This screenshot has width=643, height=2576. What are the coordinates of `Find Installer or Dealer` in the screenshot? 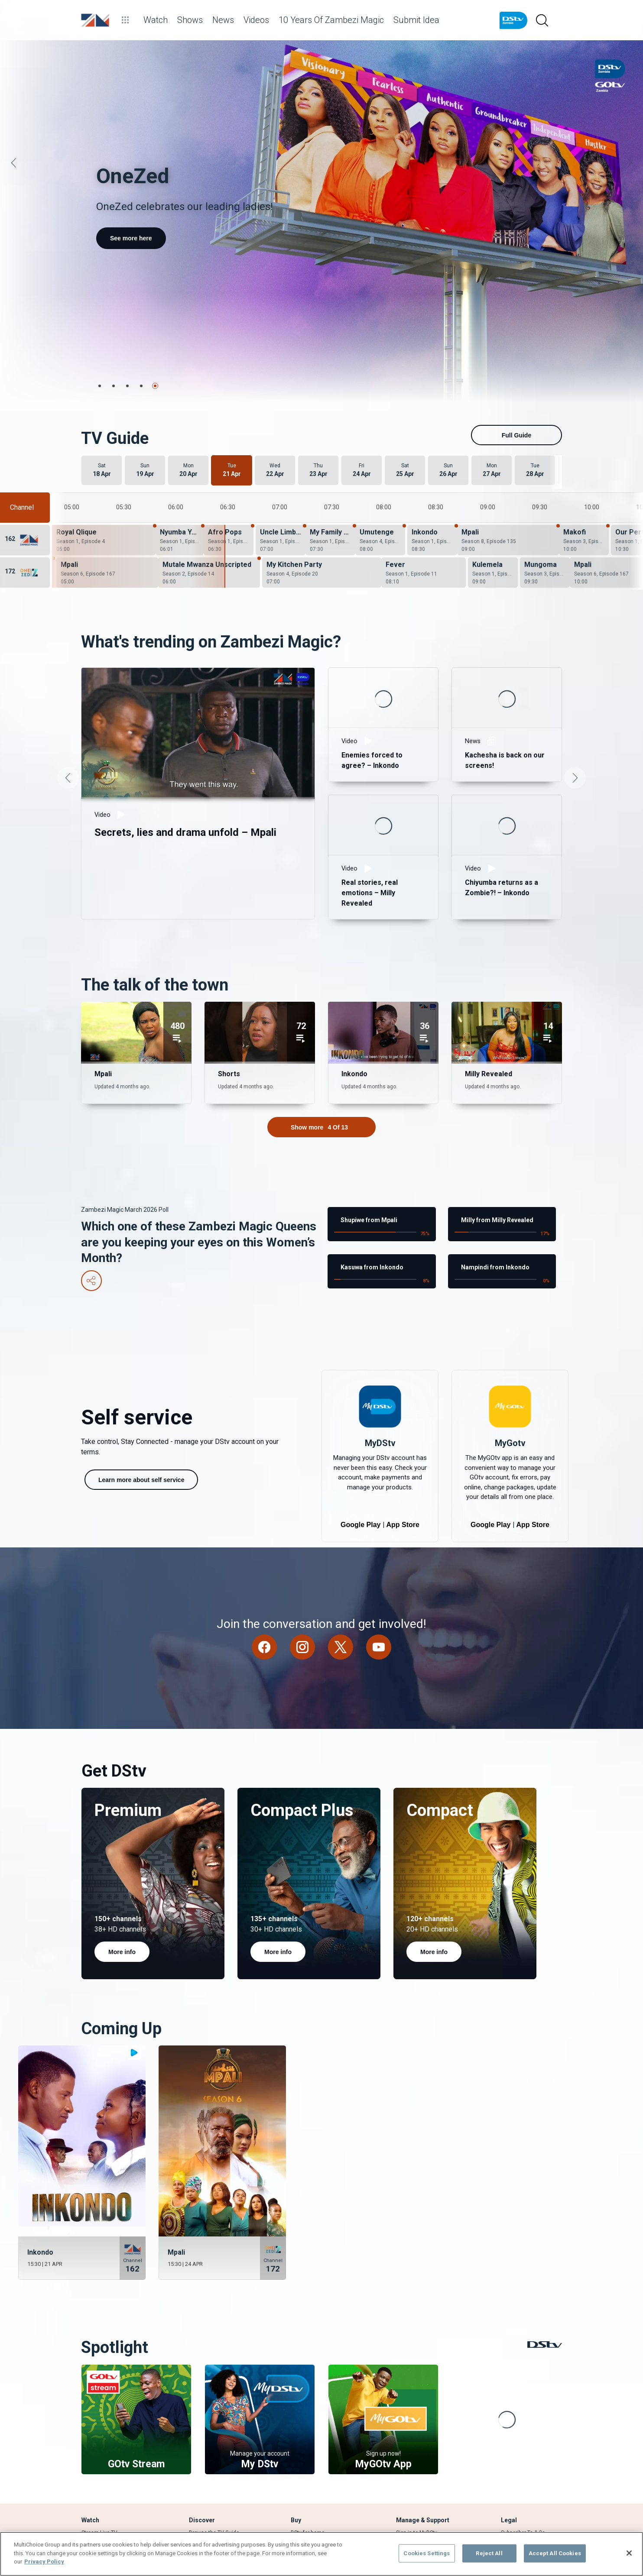 It's located at (317, 2463).